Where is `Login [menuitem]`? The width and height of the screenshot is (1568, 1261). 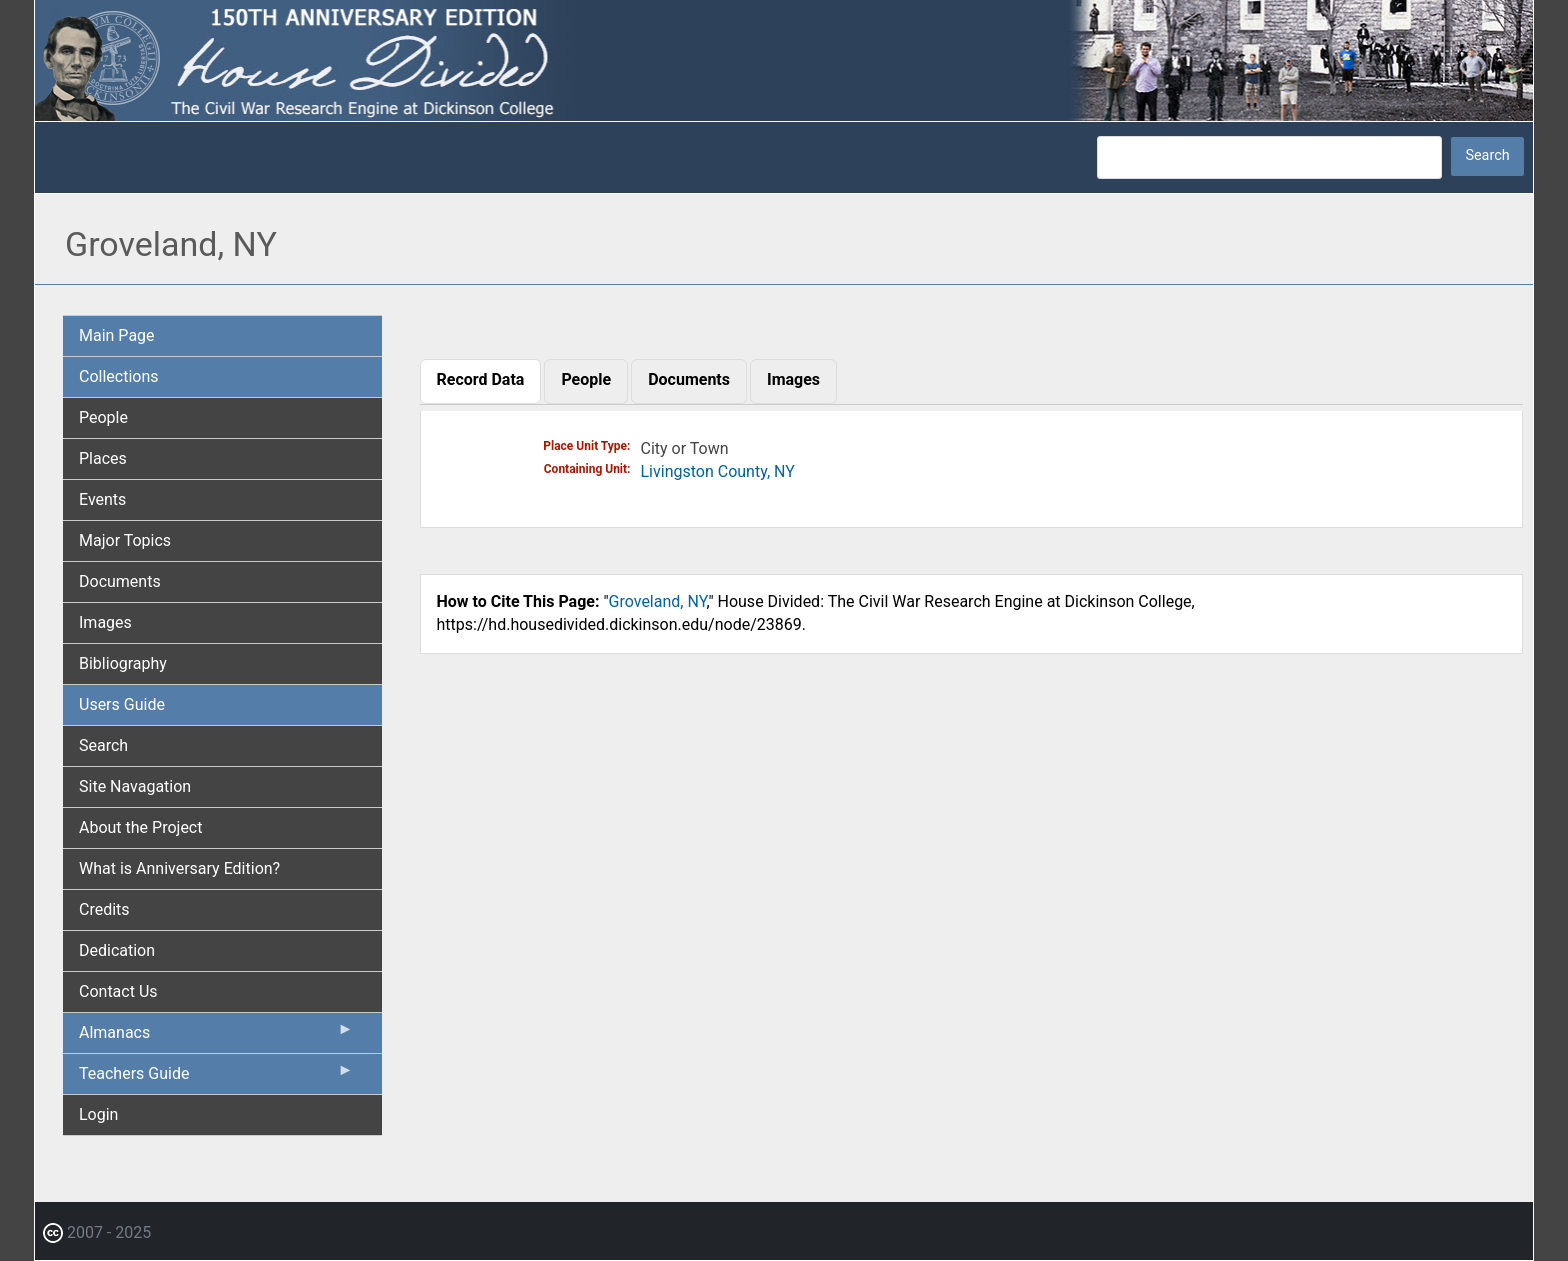 Login [menuitem] is located at coordinates (98, 1114).